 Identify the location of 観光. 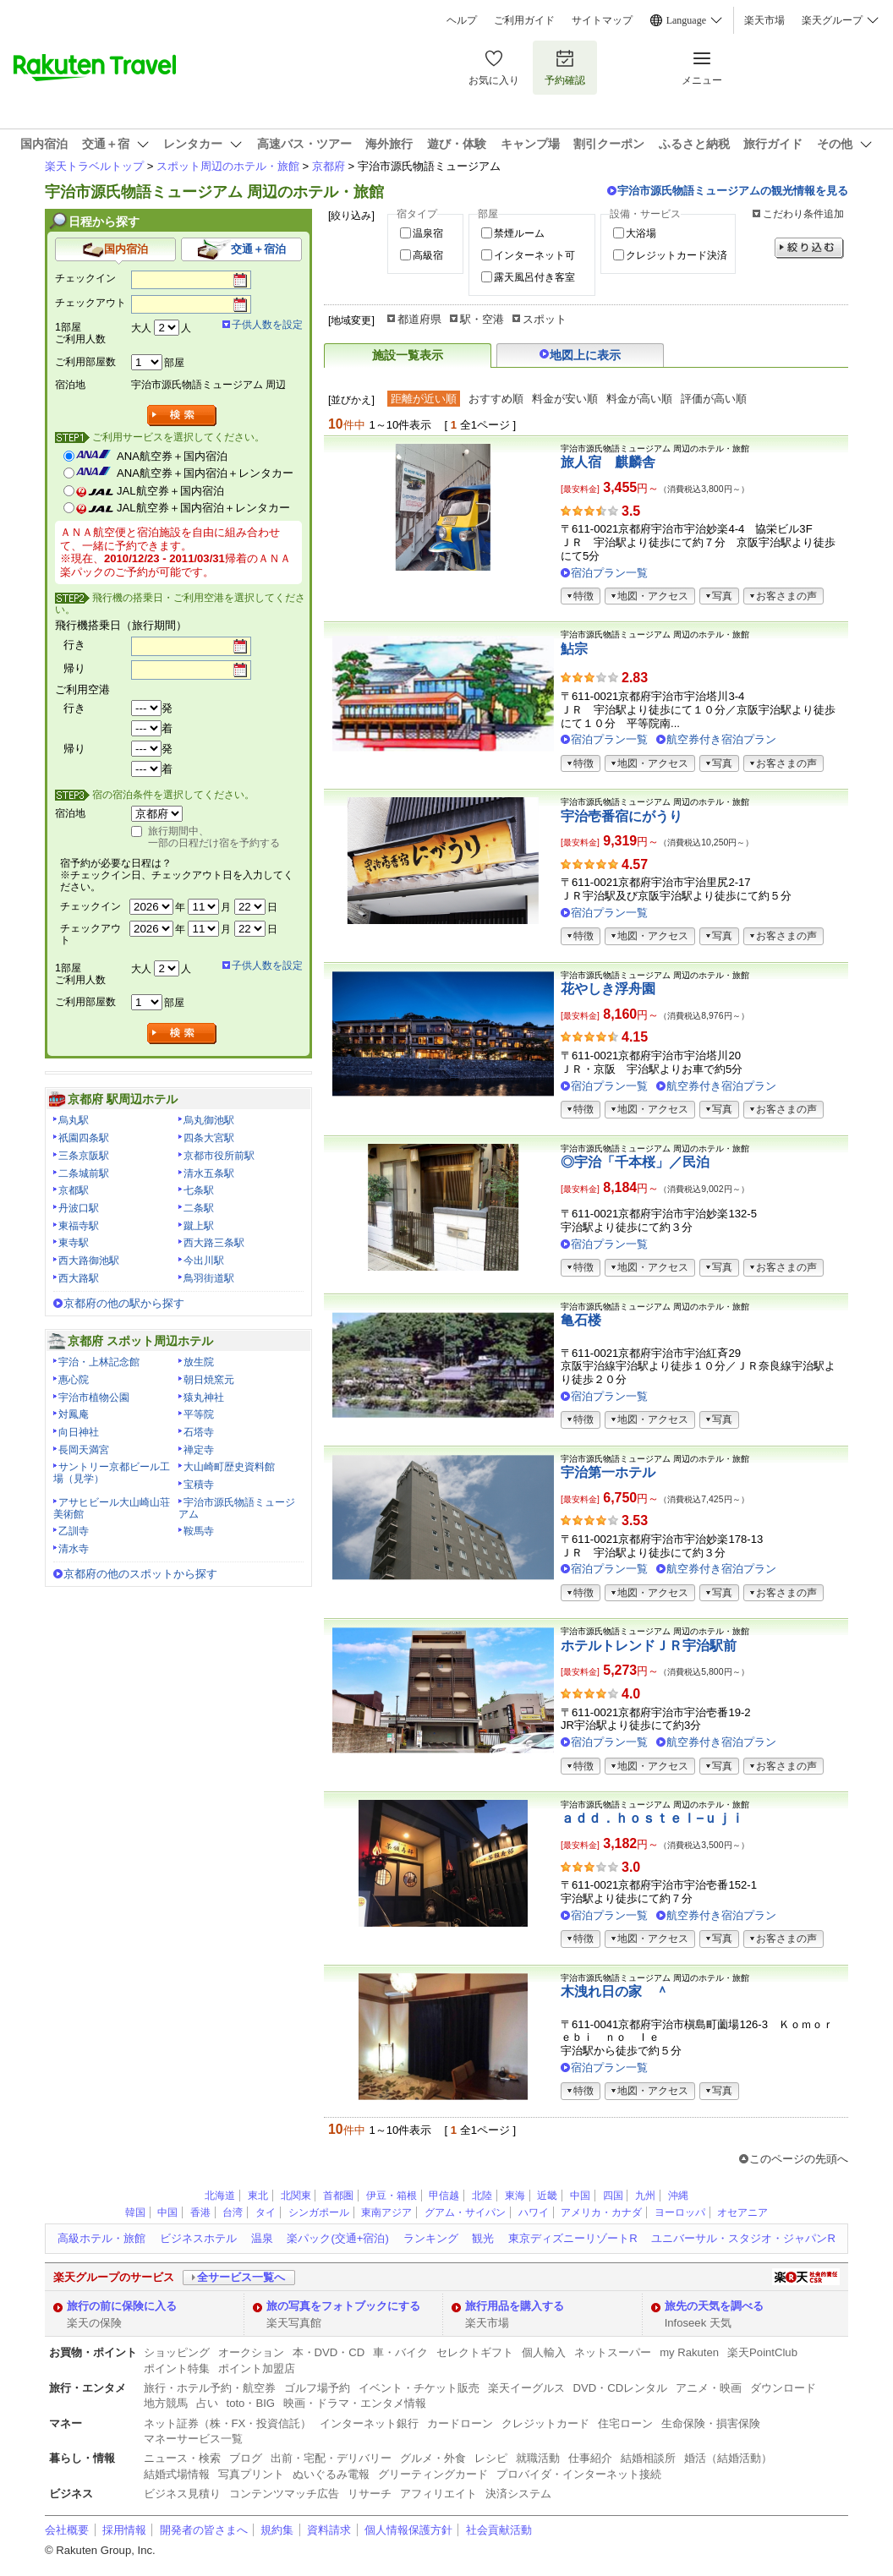
(483, 2238).